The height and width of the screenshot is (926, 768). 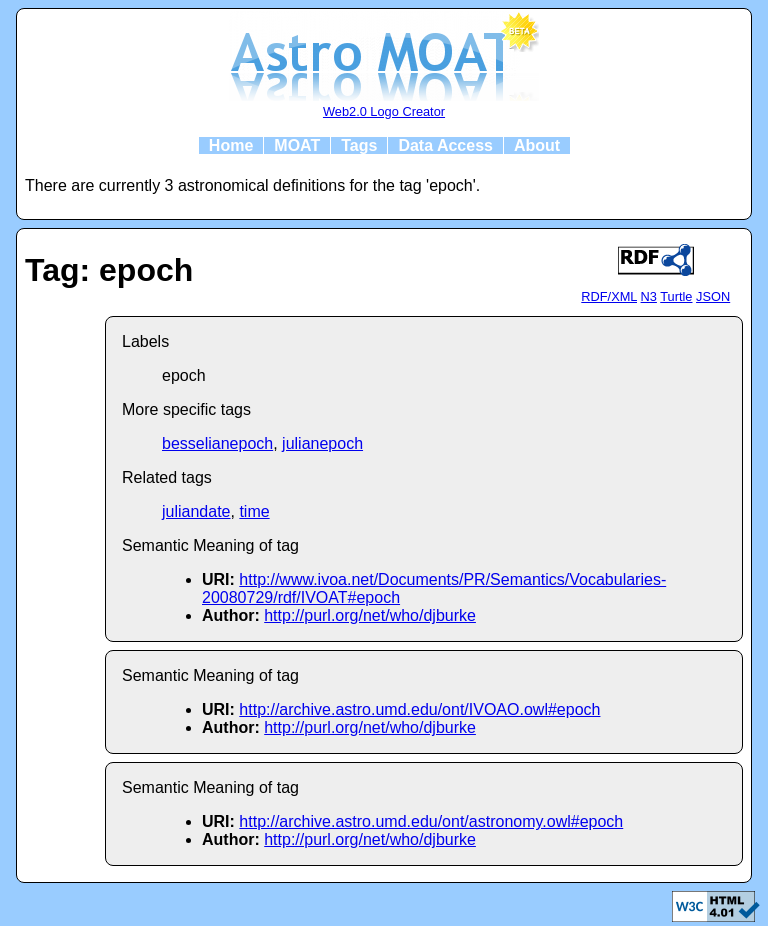 I want to click on besselianepoch, so click(x=217, y=443).